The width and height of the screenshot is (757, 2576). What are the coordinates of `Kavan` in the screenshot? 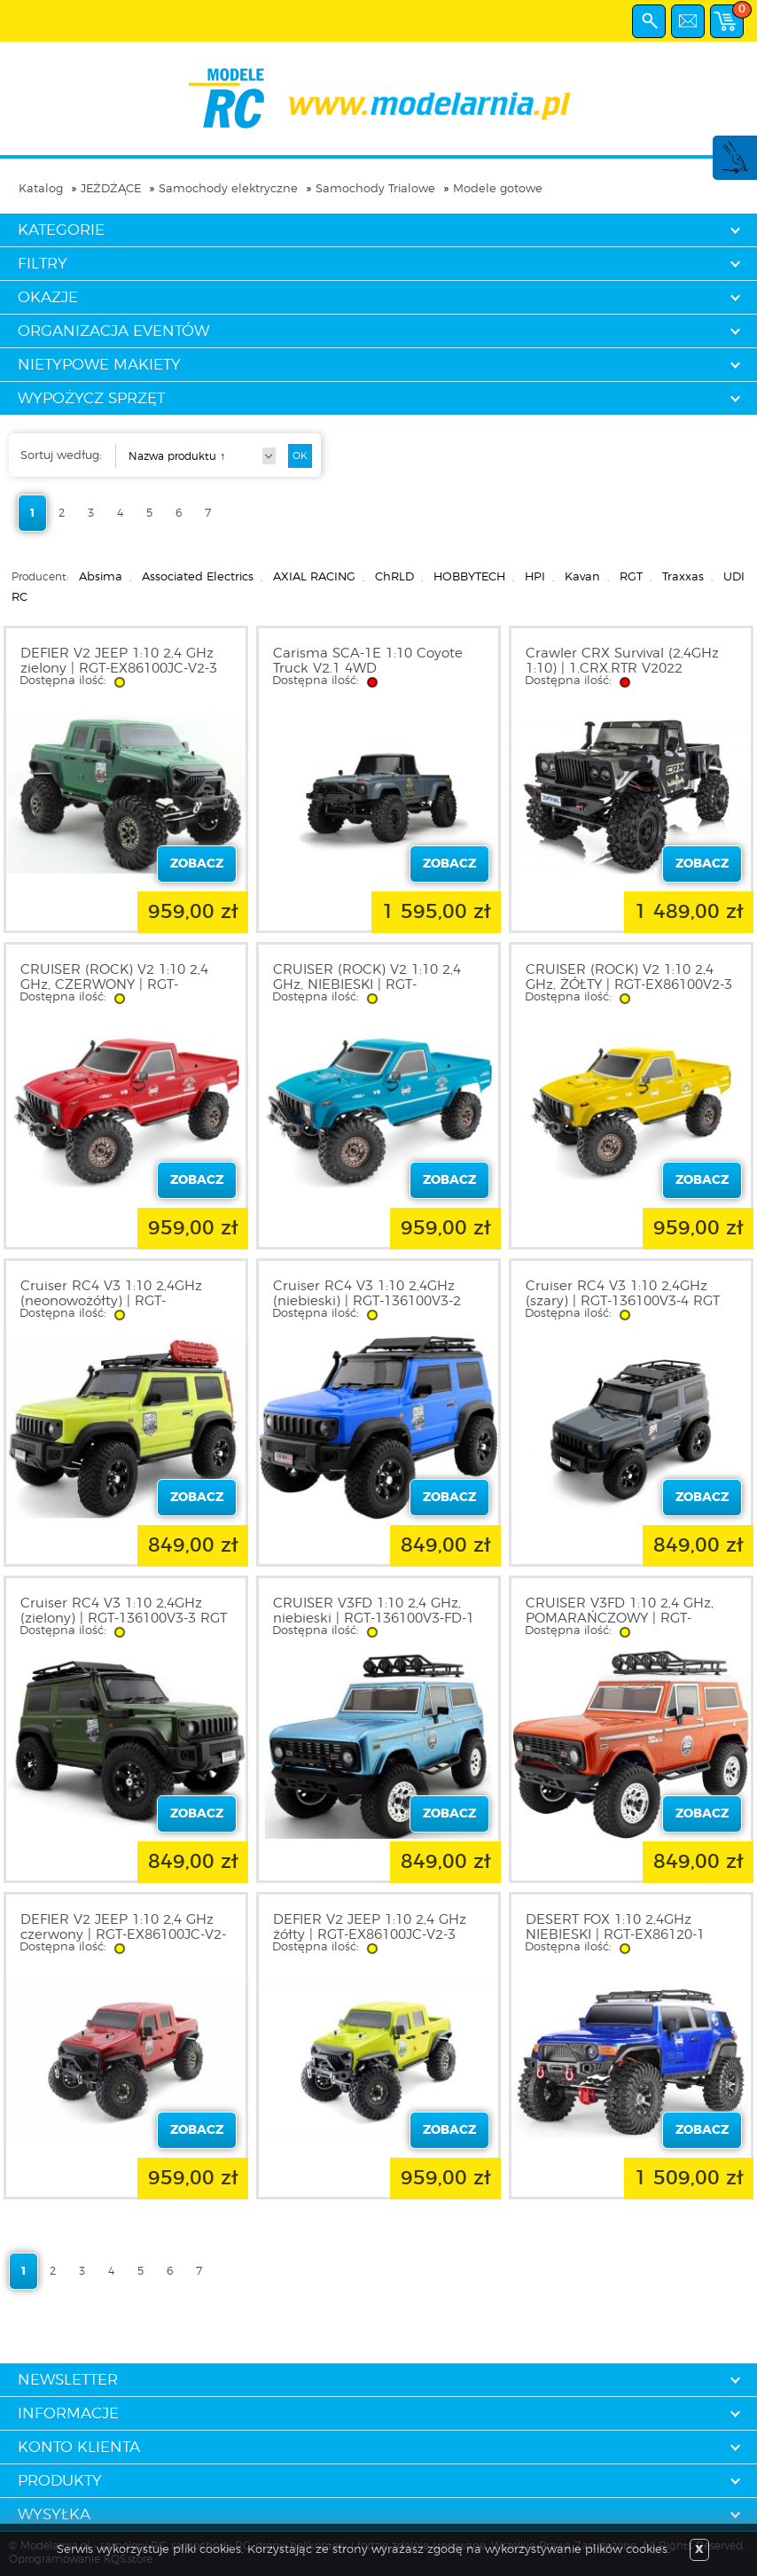 It's located at (582, 577).